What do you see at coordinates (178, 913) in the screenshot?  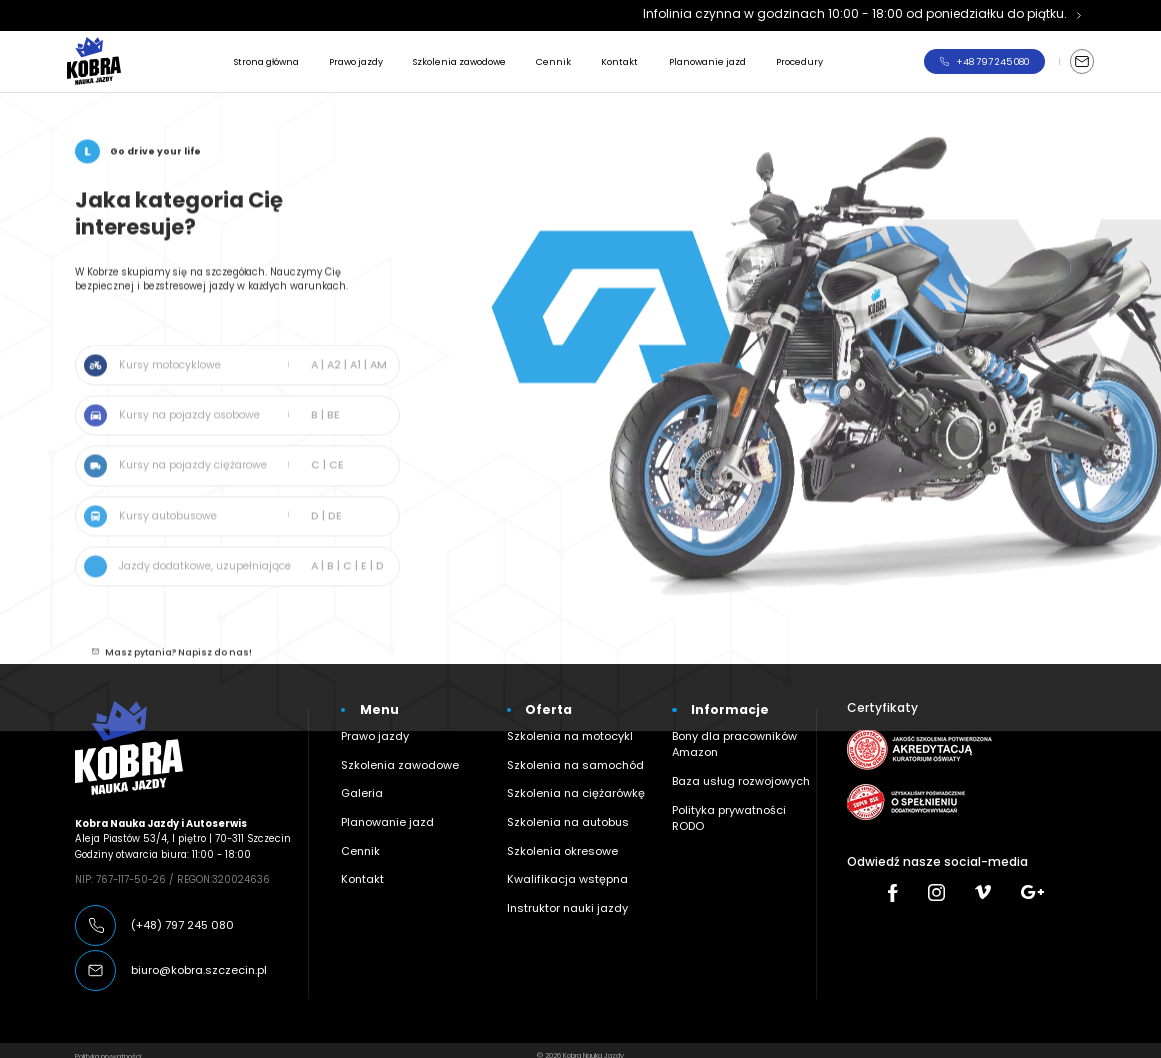 I see `(+48) 797 245 080` at bounding box center [178, 913].